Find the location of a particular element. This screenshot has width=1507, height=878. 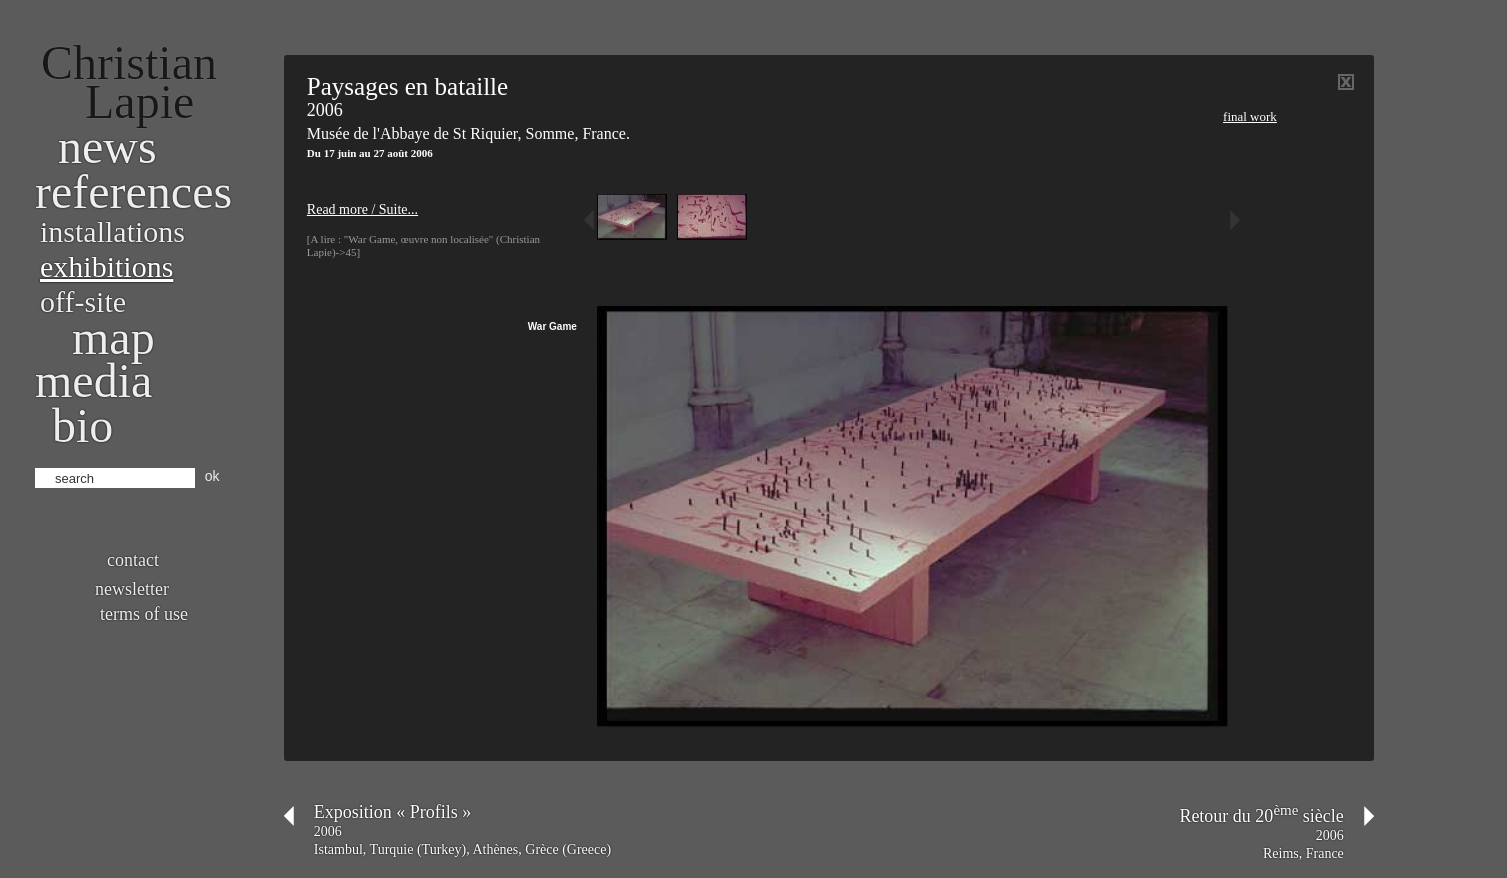

Exhibitions is located at coordinates (106, 266).